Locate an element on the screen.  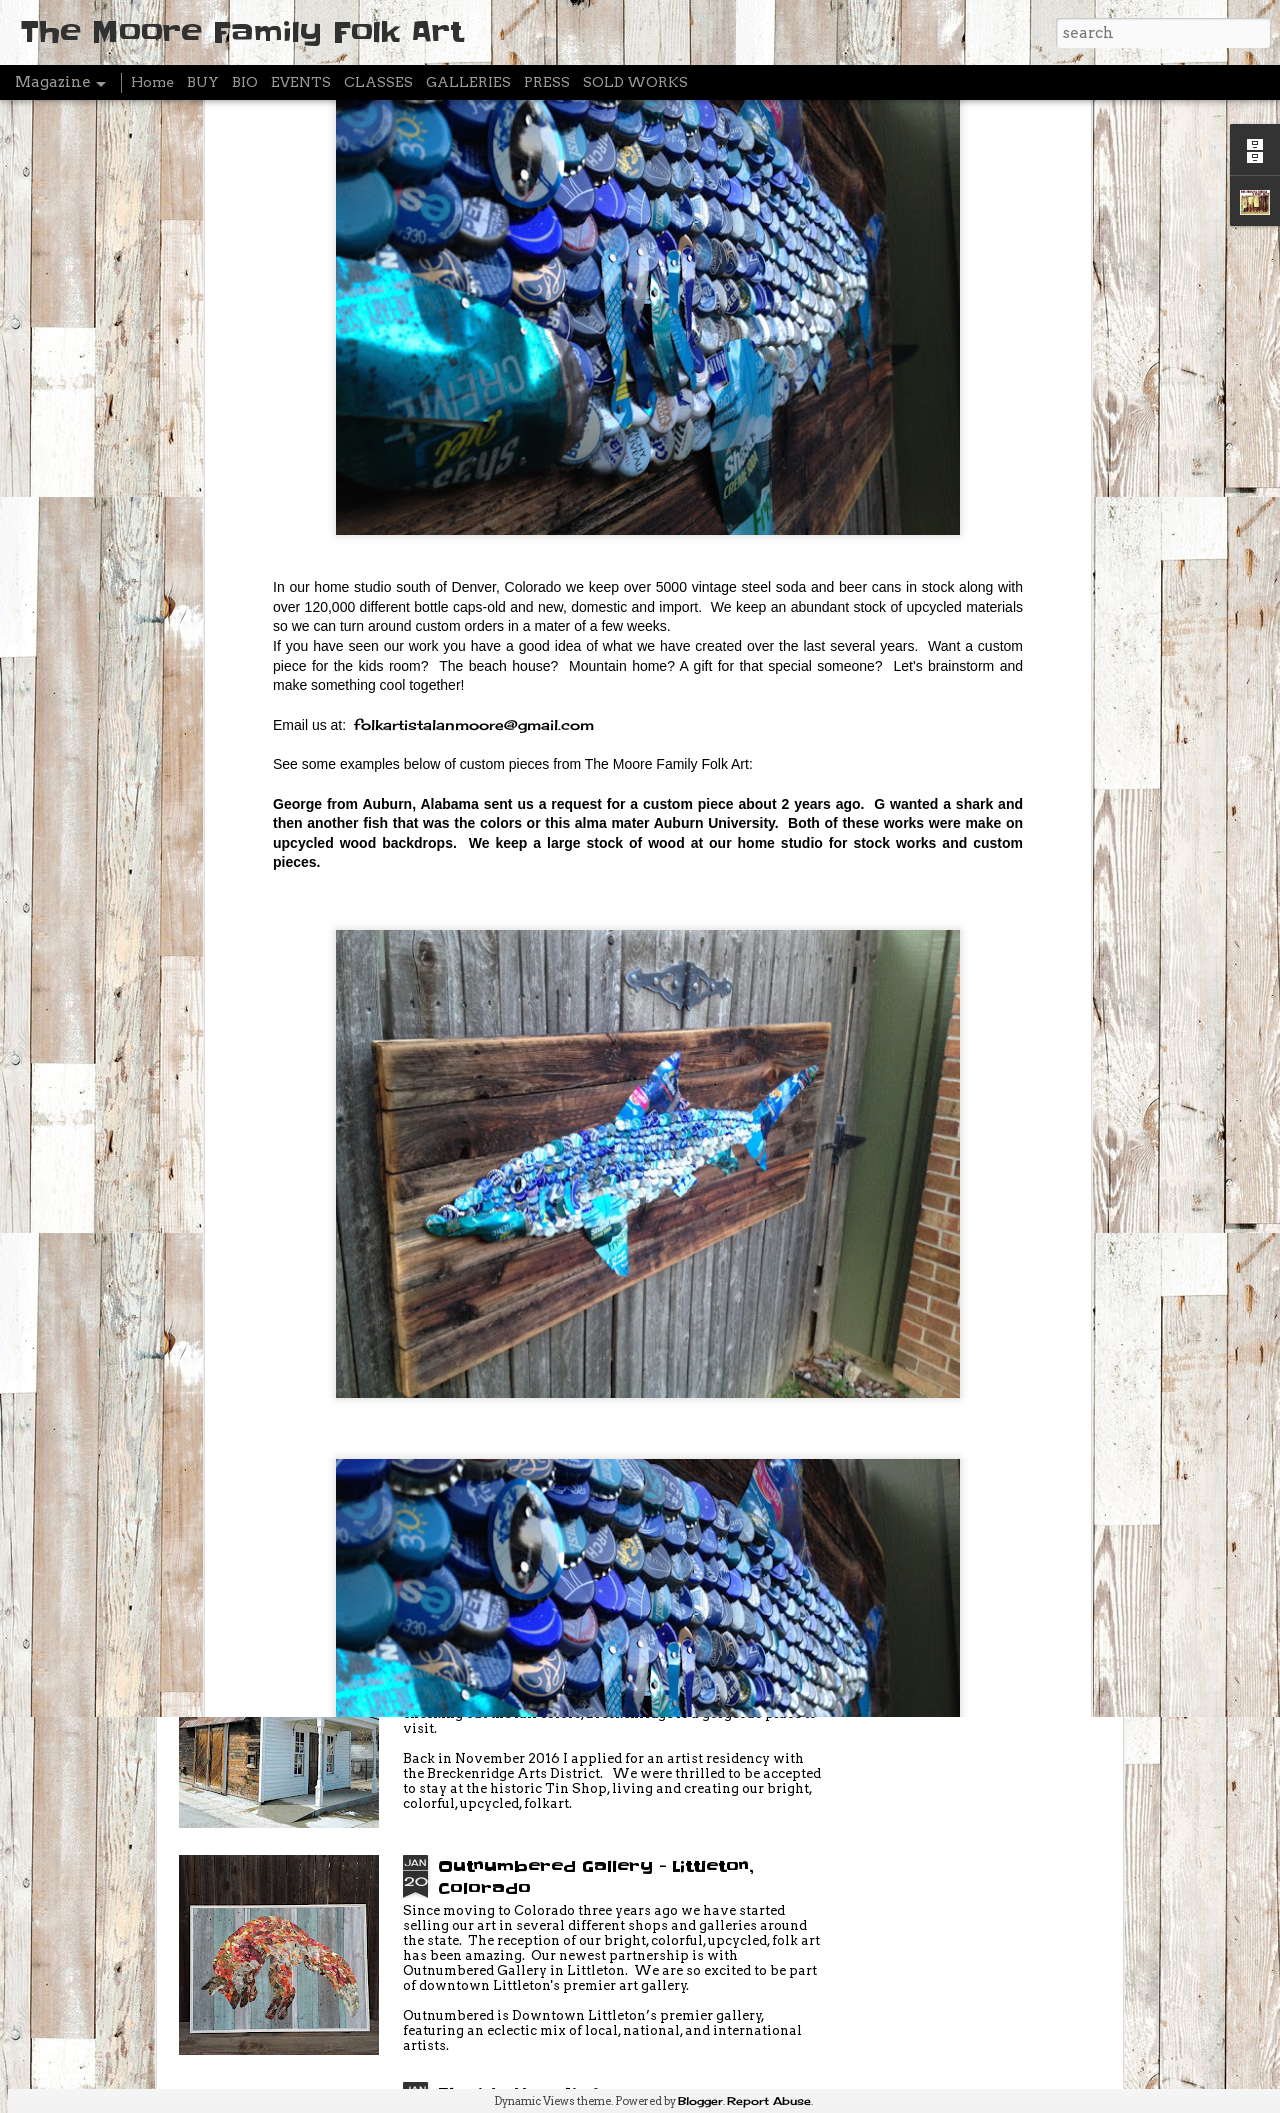
folkartistalanmoore@gmail.com is located at coordinates (474, 539).